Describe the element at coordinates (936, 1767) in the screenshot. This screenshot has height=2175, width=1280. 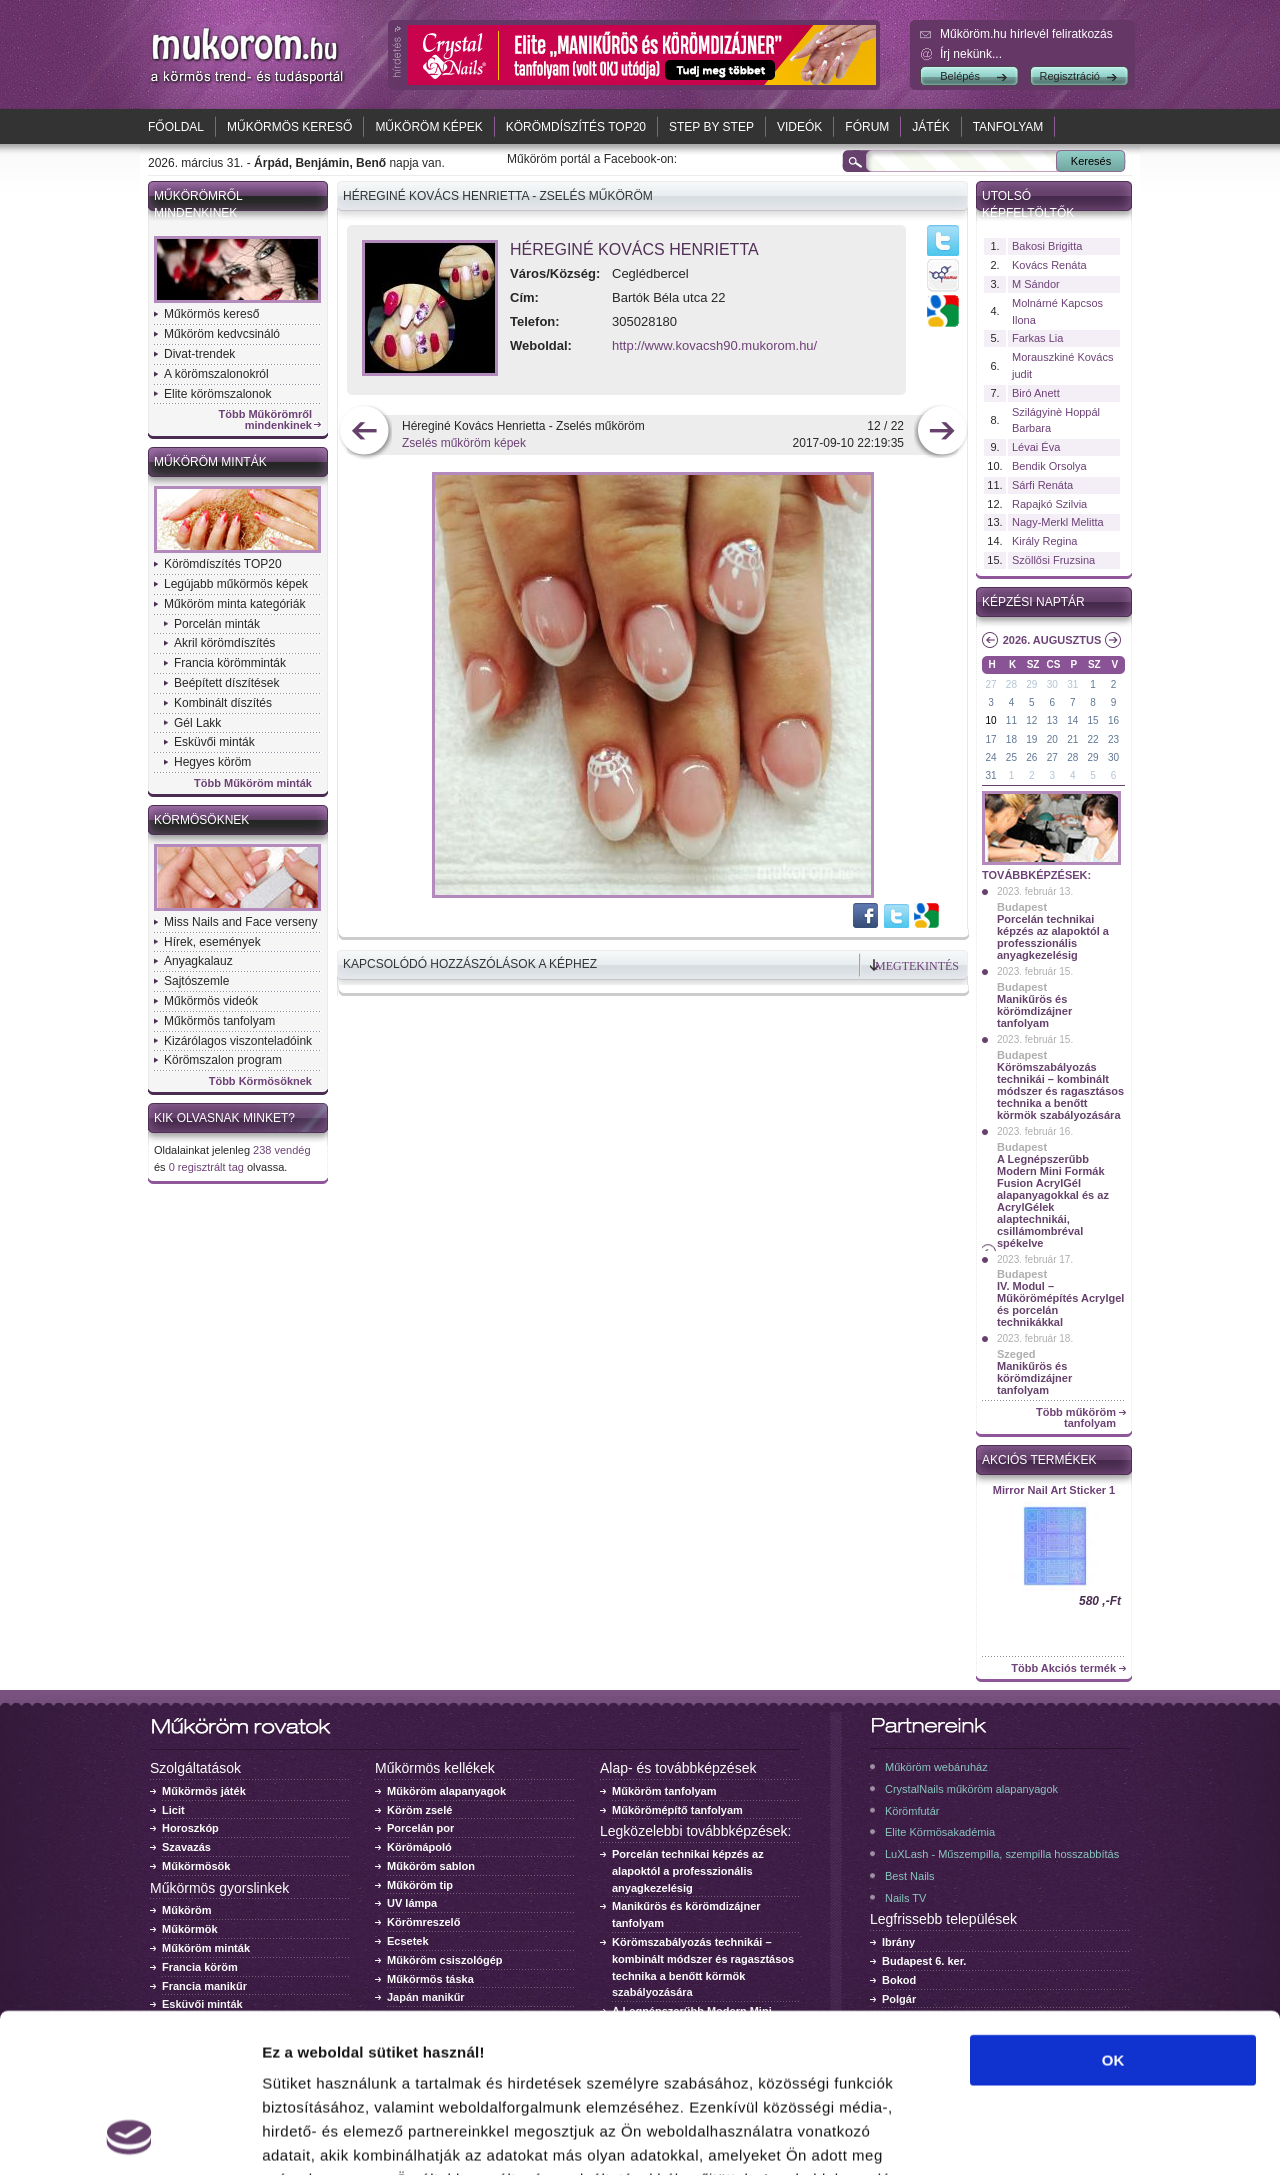
I see `Műköröm webáruház` at that location.